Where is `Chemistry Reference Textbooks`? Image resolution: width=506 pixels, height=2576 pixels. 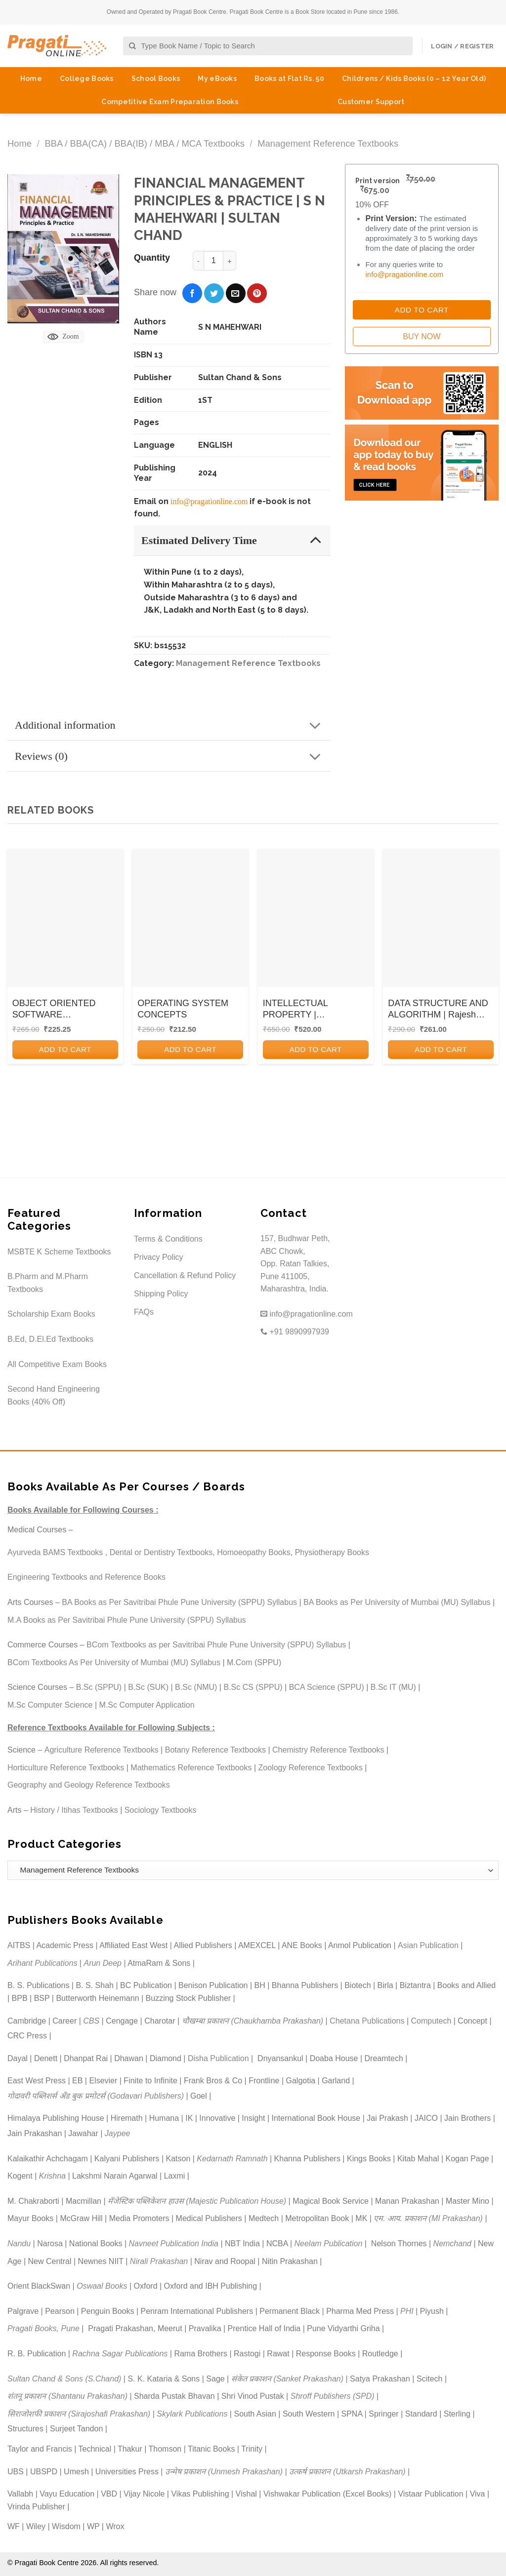
Chemistry Reference Textbooks is located at coordinates (328, 1750).